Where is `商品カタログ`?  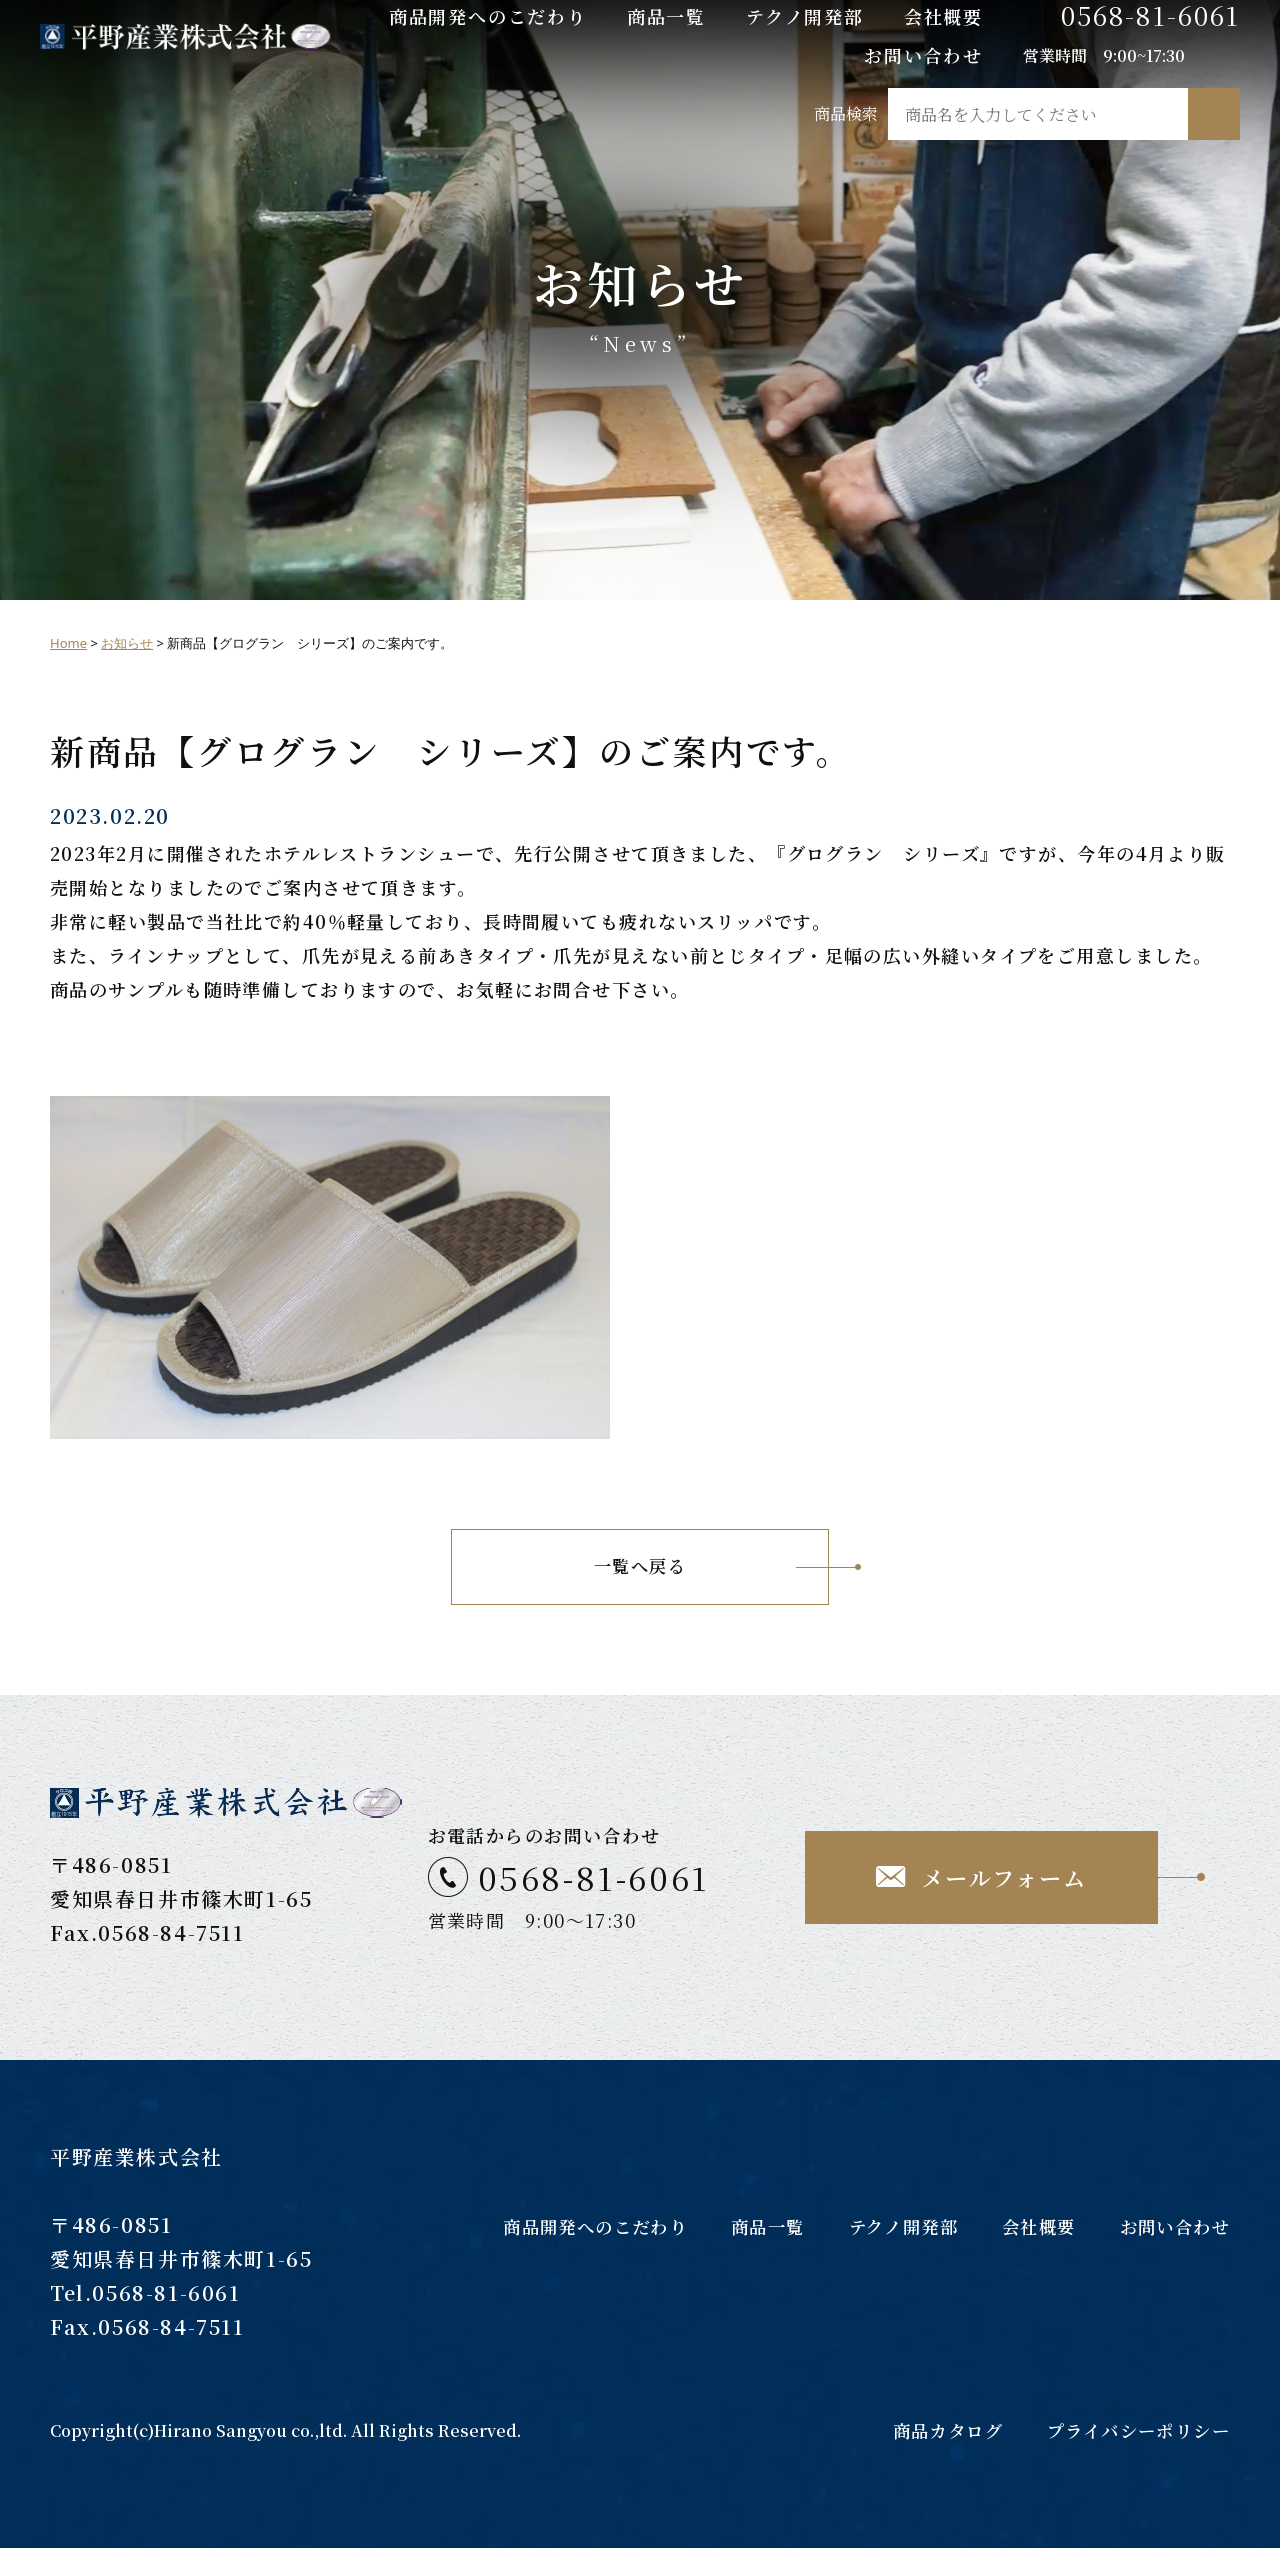
商品カタログ is located at coordinates (934, 2435).